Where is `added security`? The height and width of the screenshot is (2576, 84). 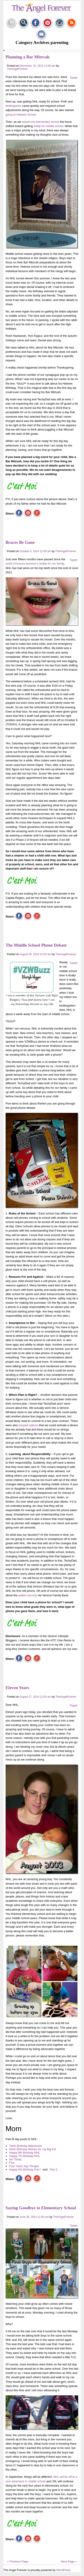 added security is located at coordinates (27, 1595).